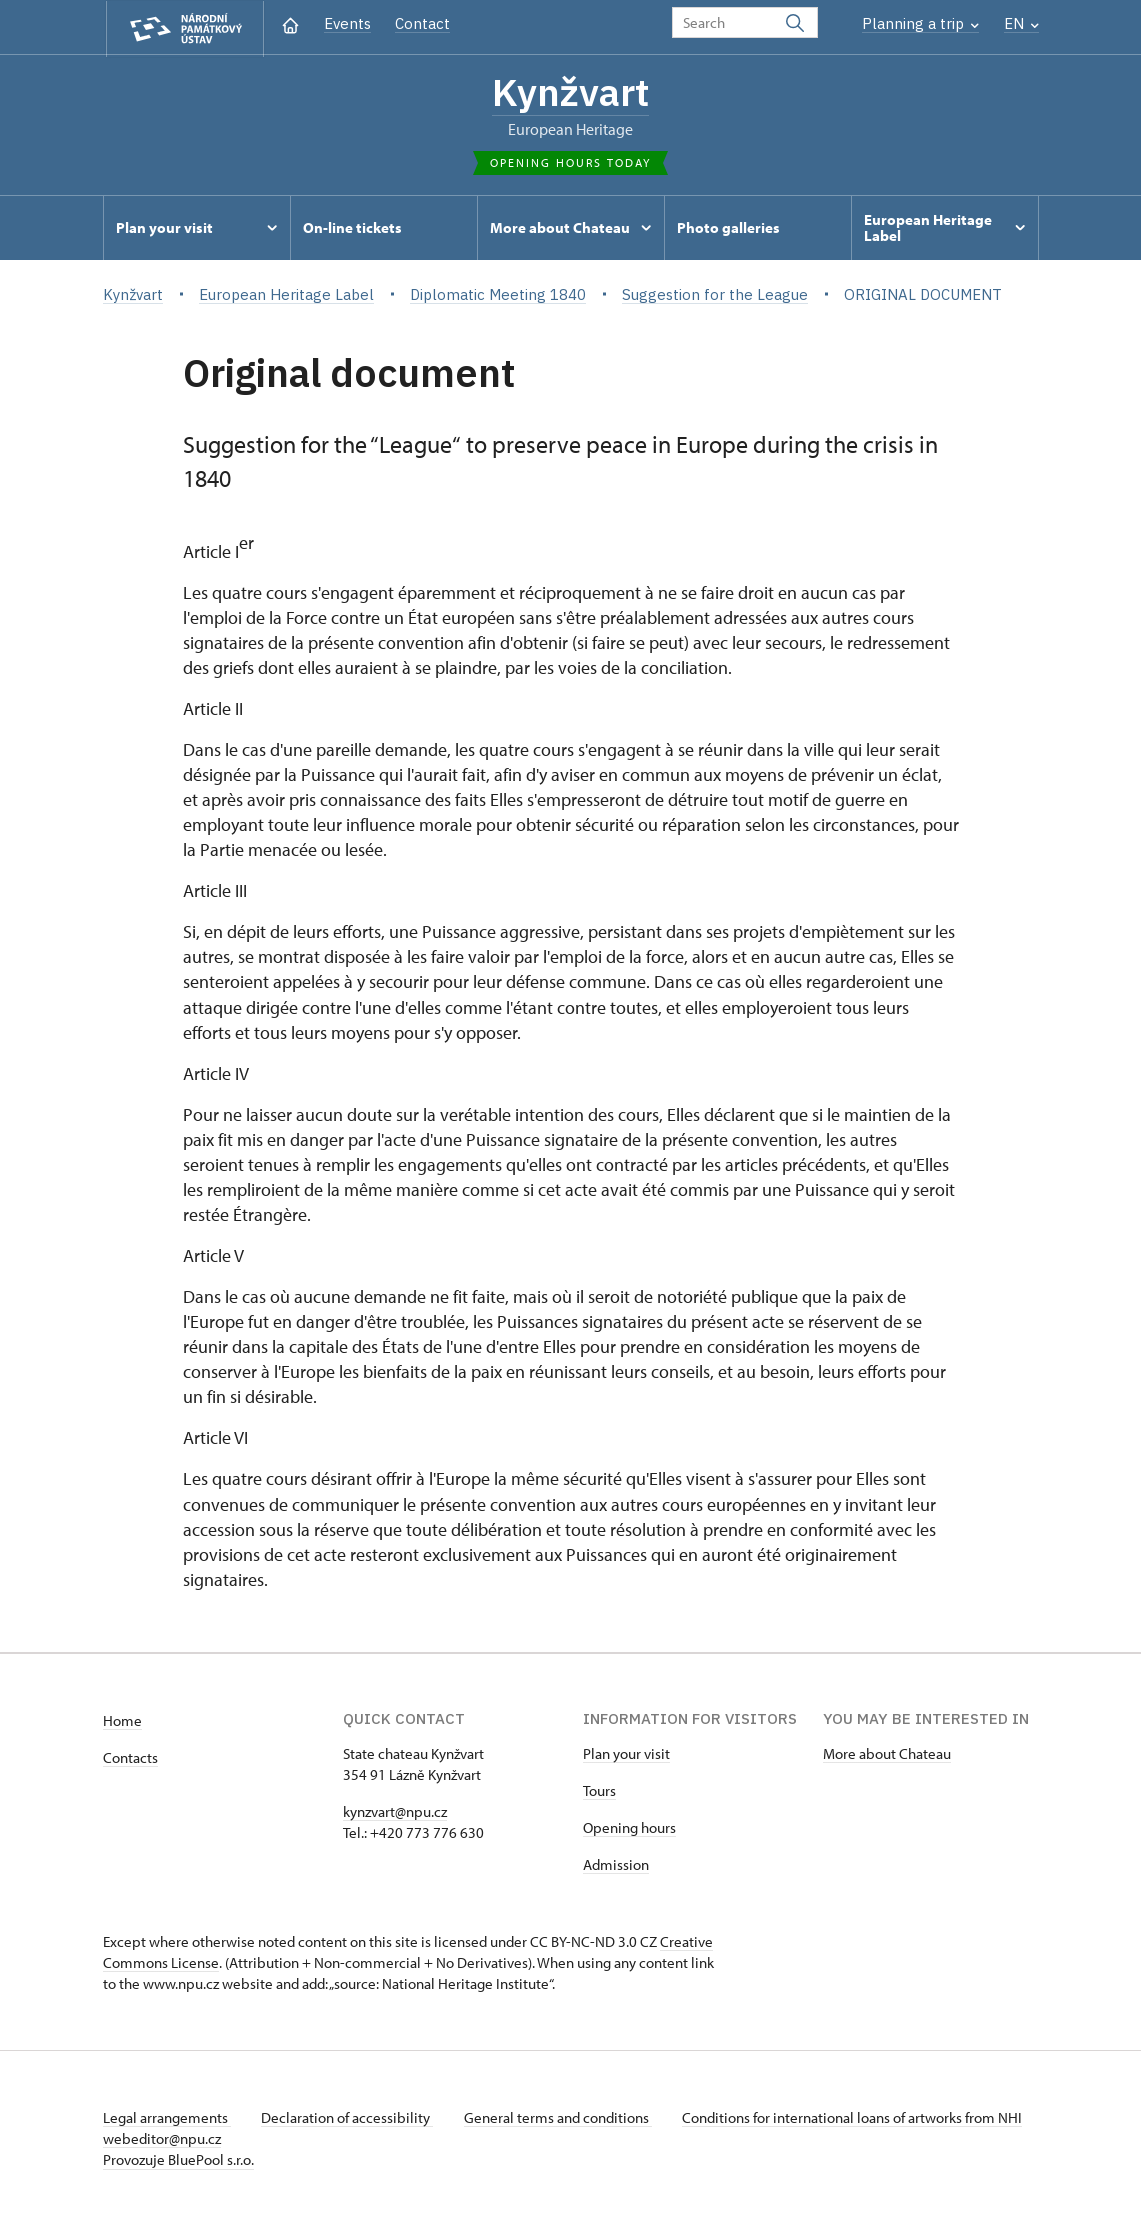 The width and height of the screenshot is (1141, 2227). Describe the element at coordinates (561, 2118) in the screenshot. I see `General terms and conditions` at that location.